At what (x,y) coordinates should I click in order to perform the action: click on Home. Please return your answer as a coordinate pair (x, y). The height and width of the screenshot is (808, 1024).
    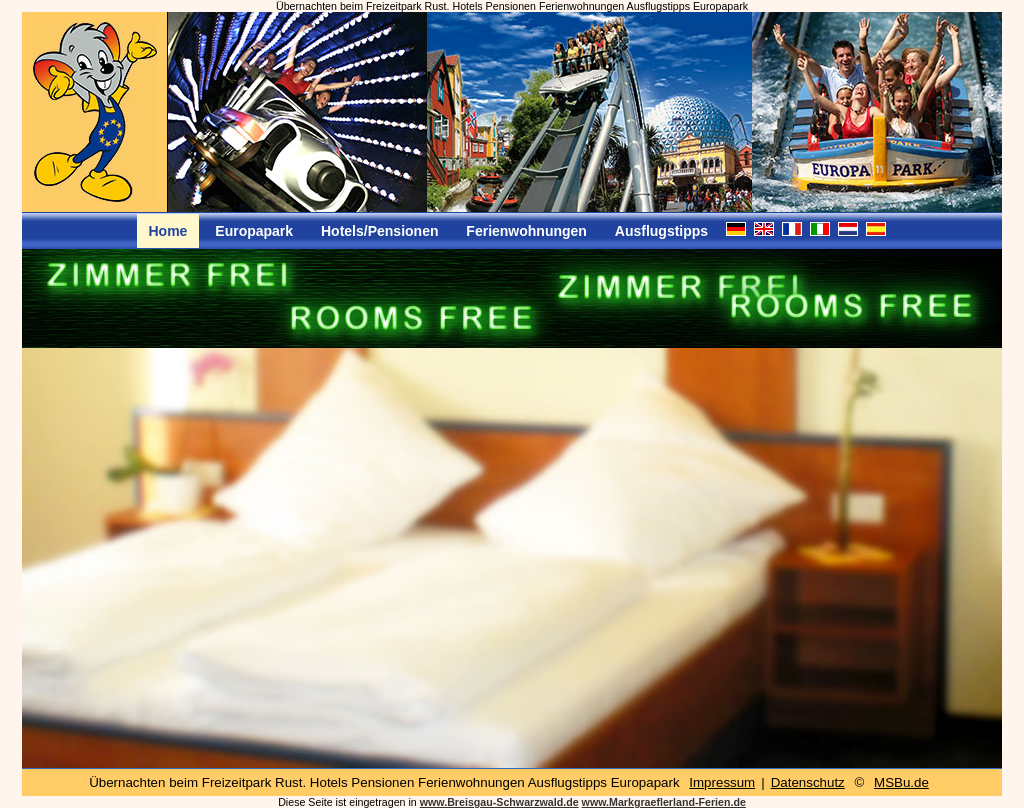
    Looking at the image, I should click on (168, 231).